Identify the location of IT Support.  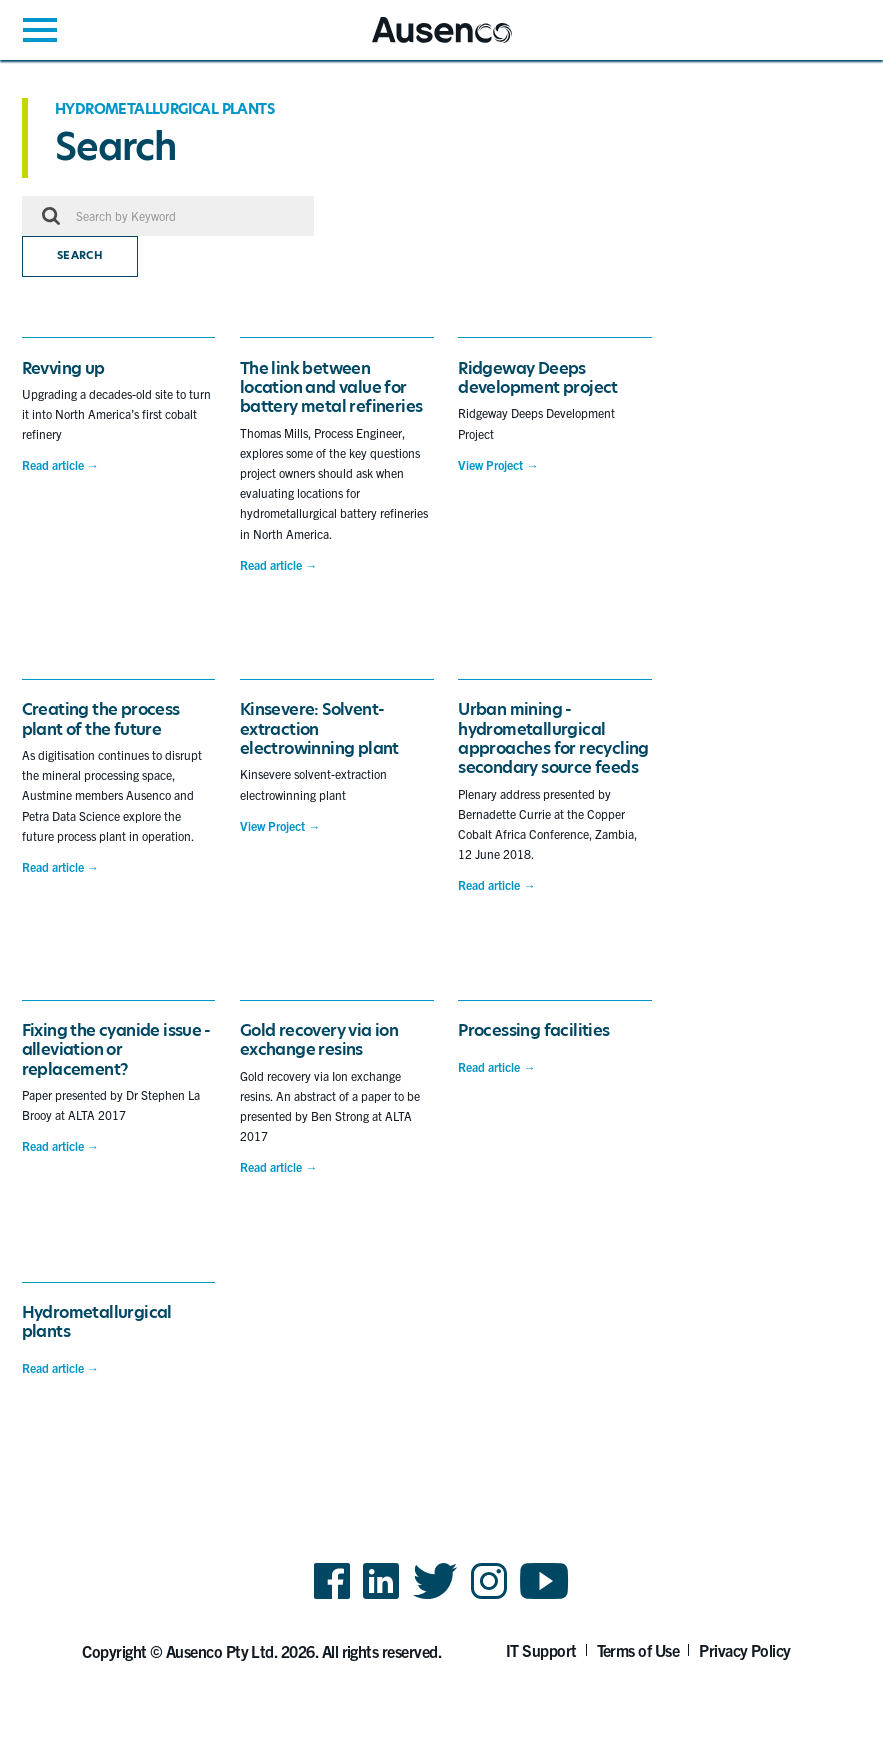
(541, 1650).